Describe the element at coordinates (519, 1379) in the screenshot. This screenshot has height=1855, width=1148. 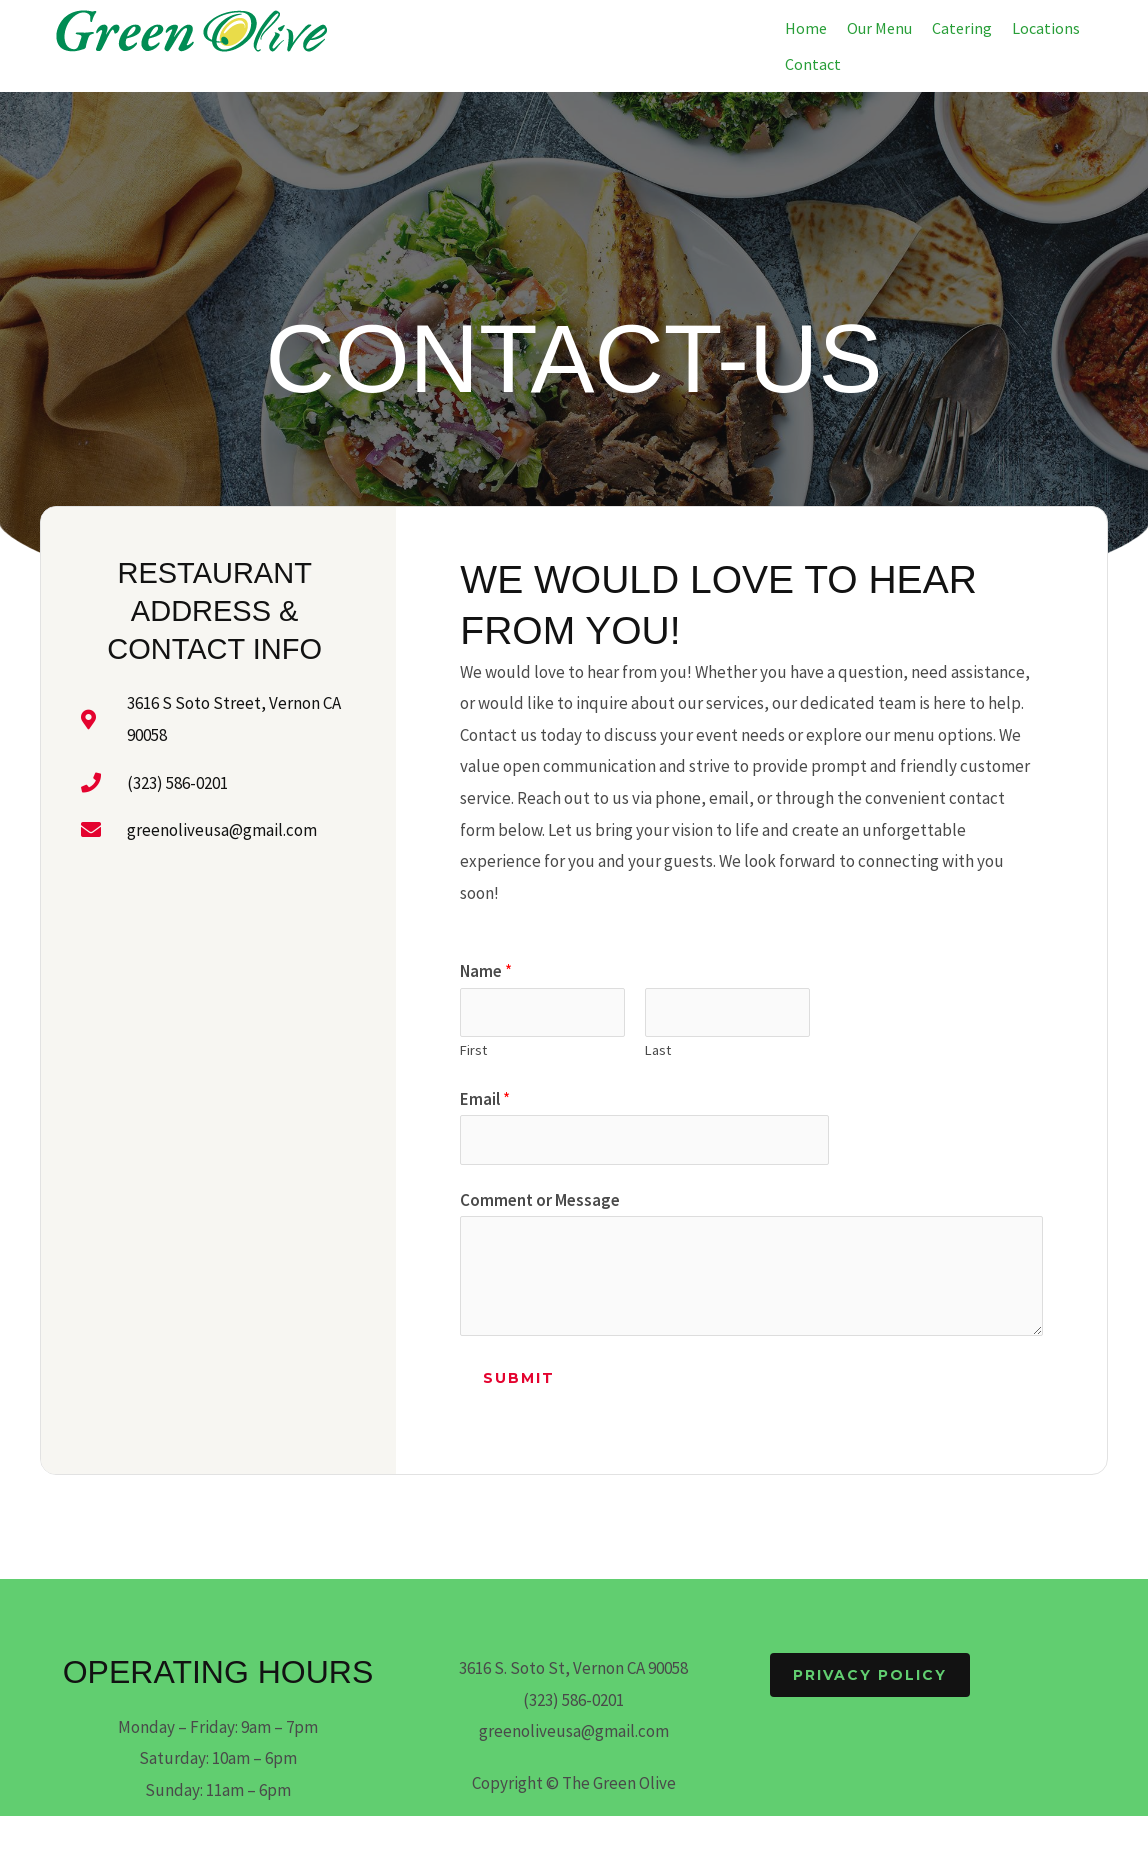
I see `Submit` at that location.